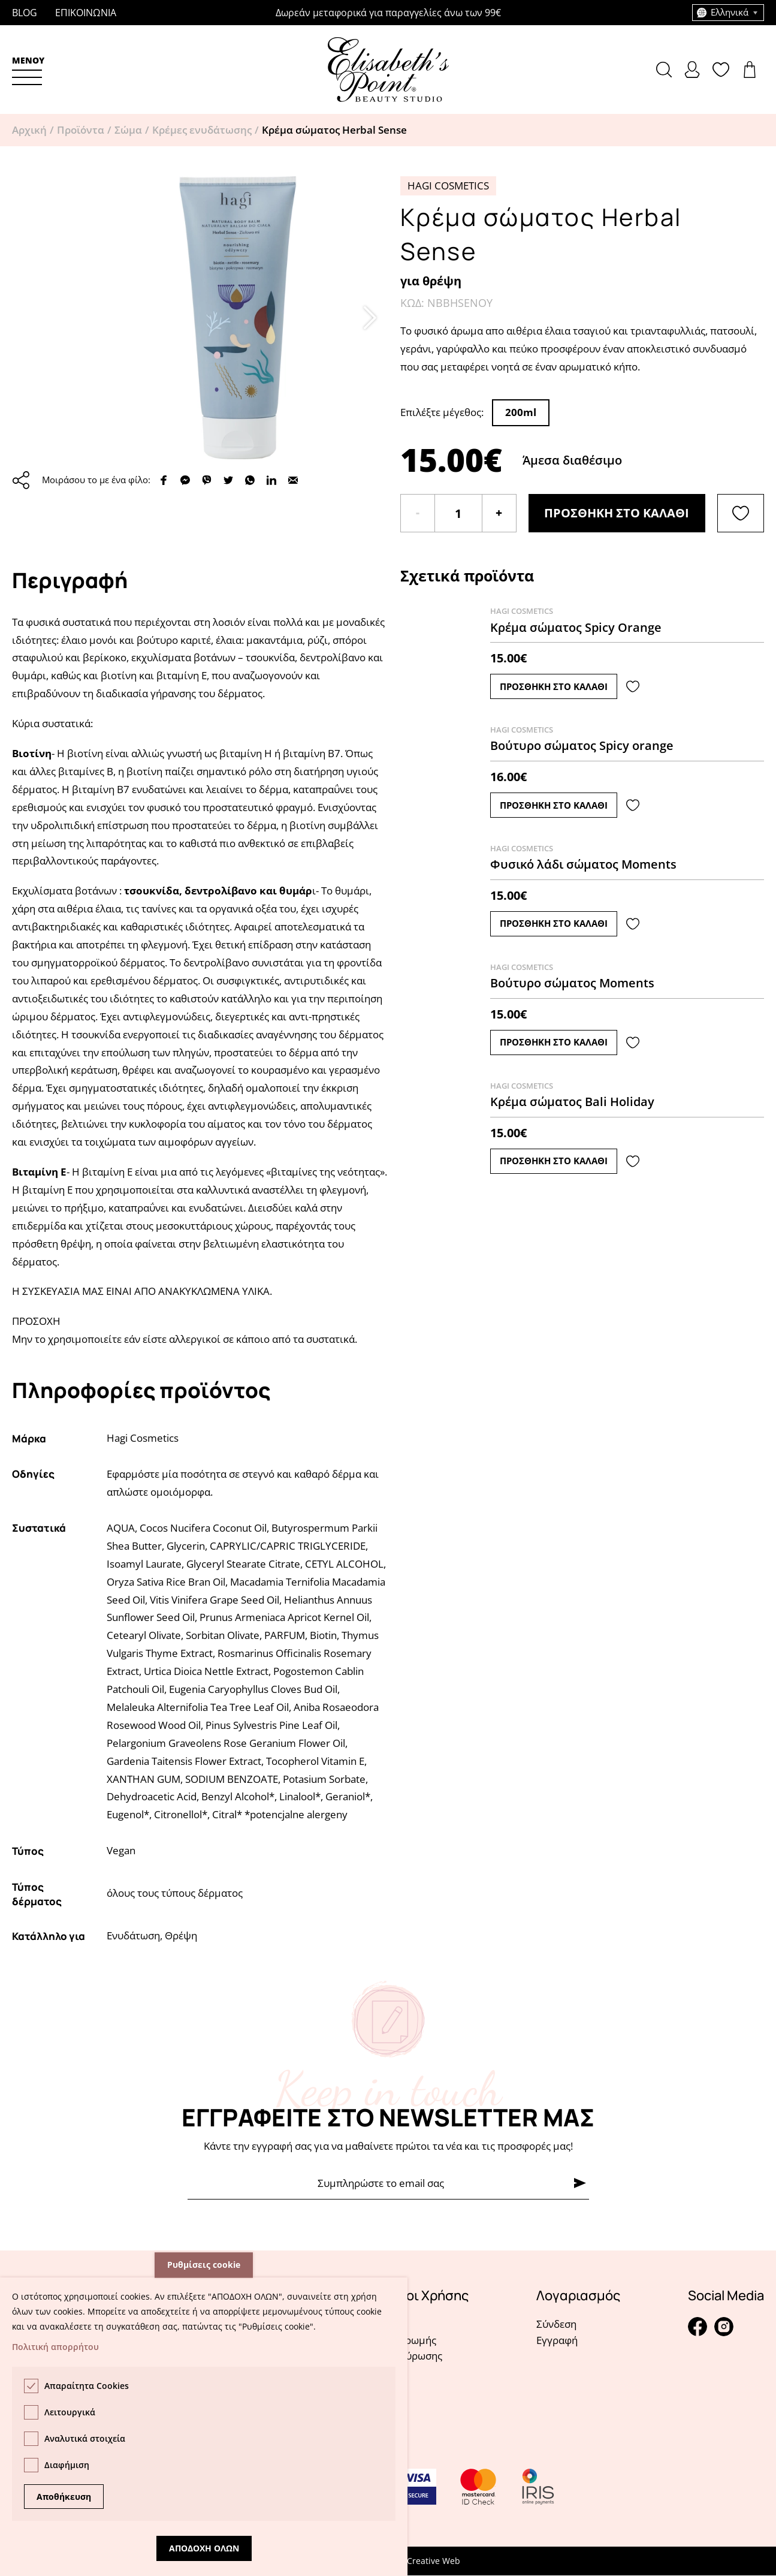  Describe the element at coordinates (69, 2412) in the screenshot. I see `Λειτουργικά` at that location.